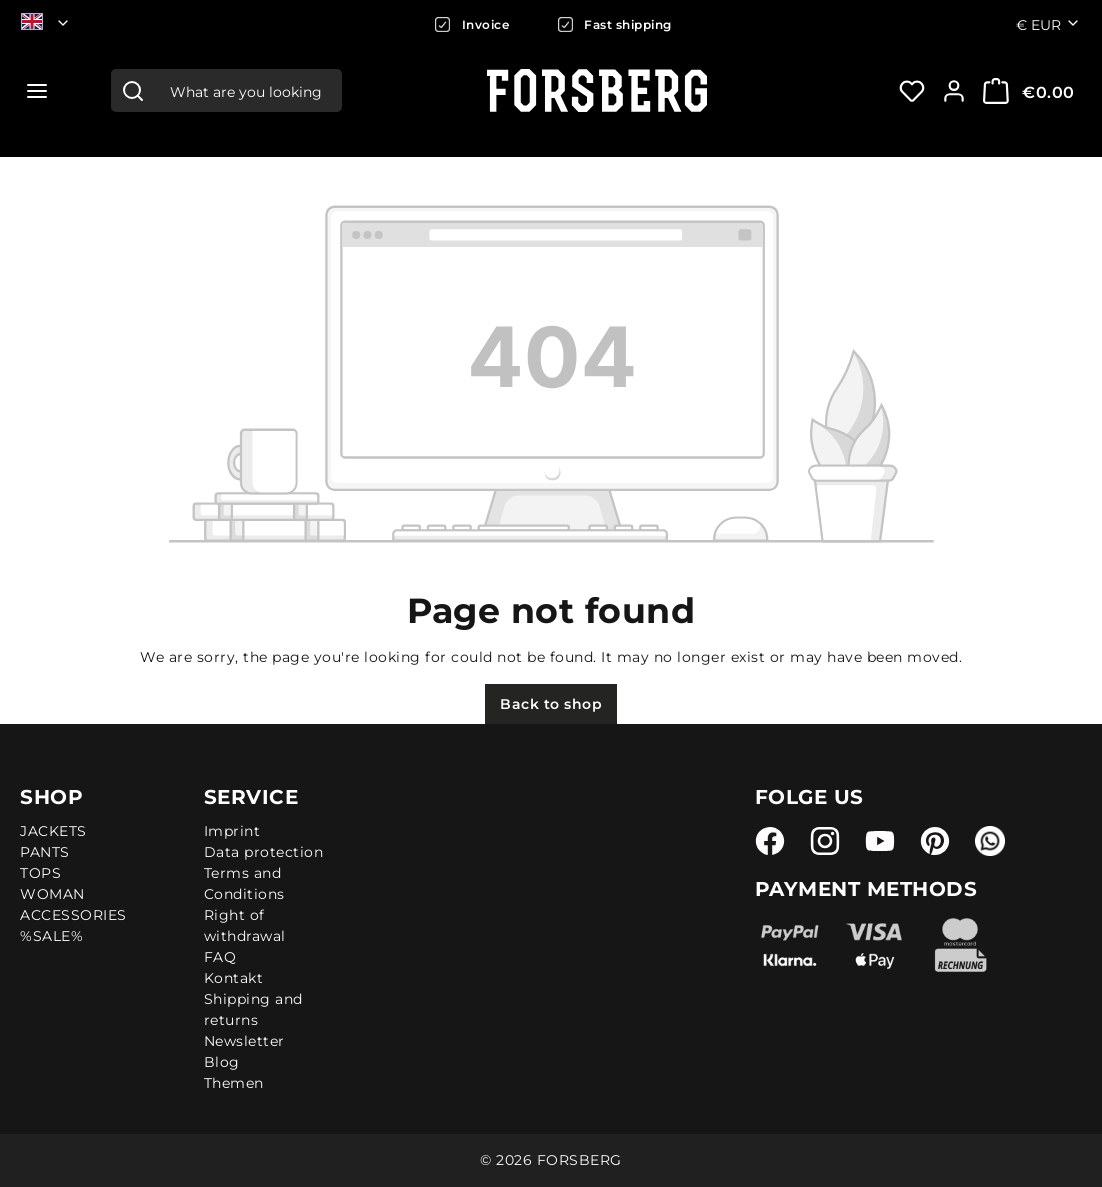  I want to click on [Wishlist], so click(912, 91).